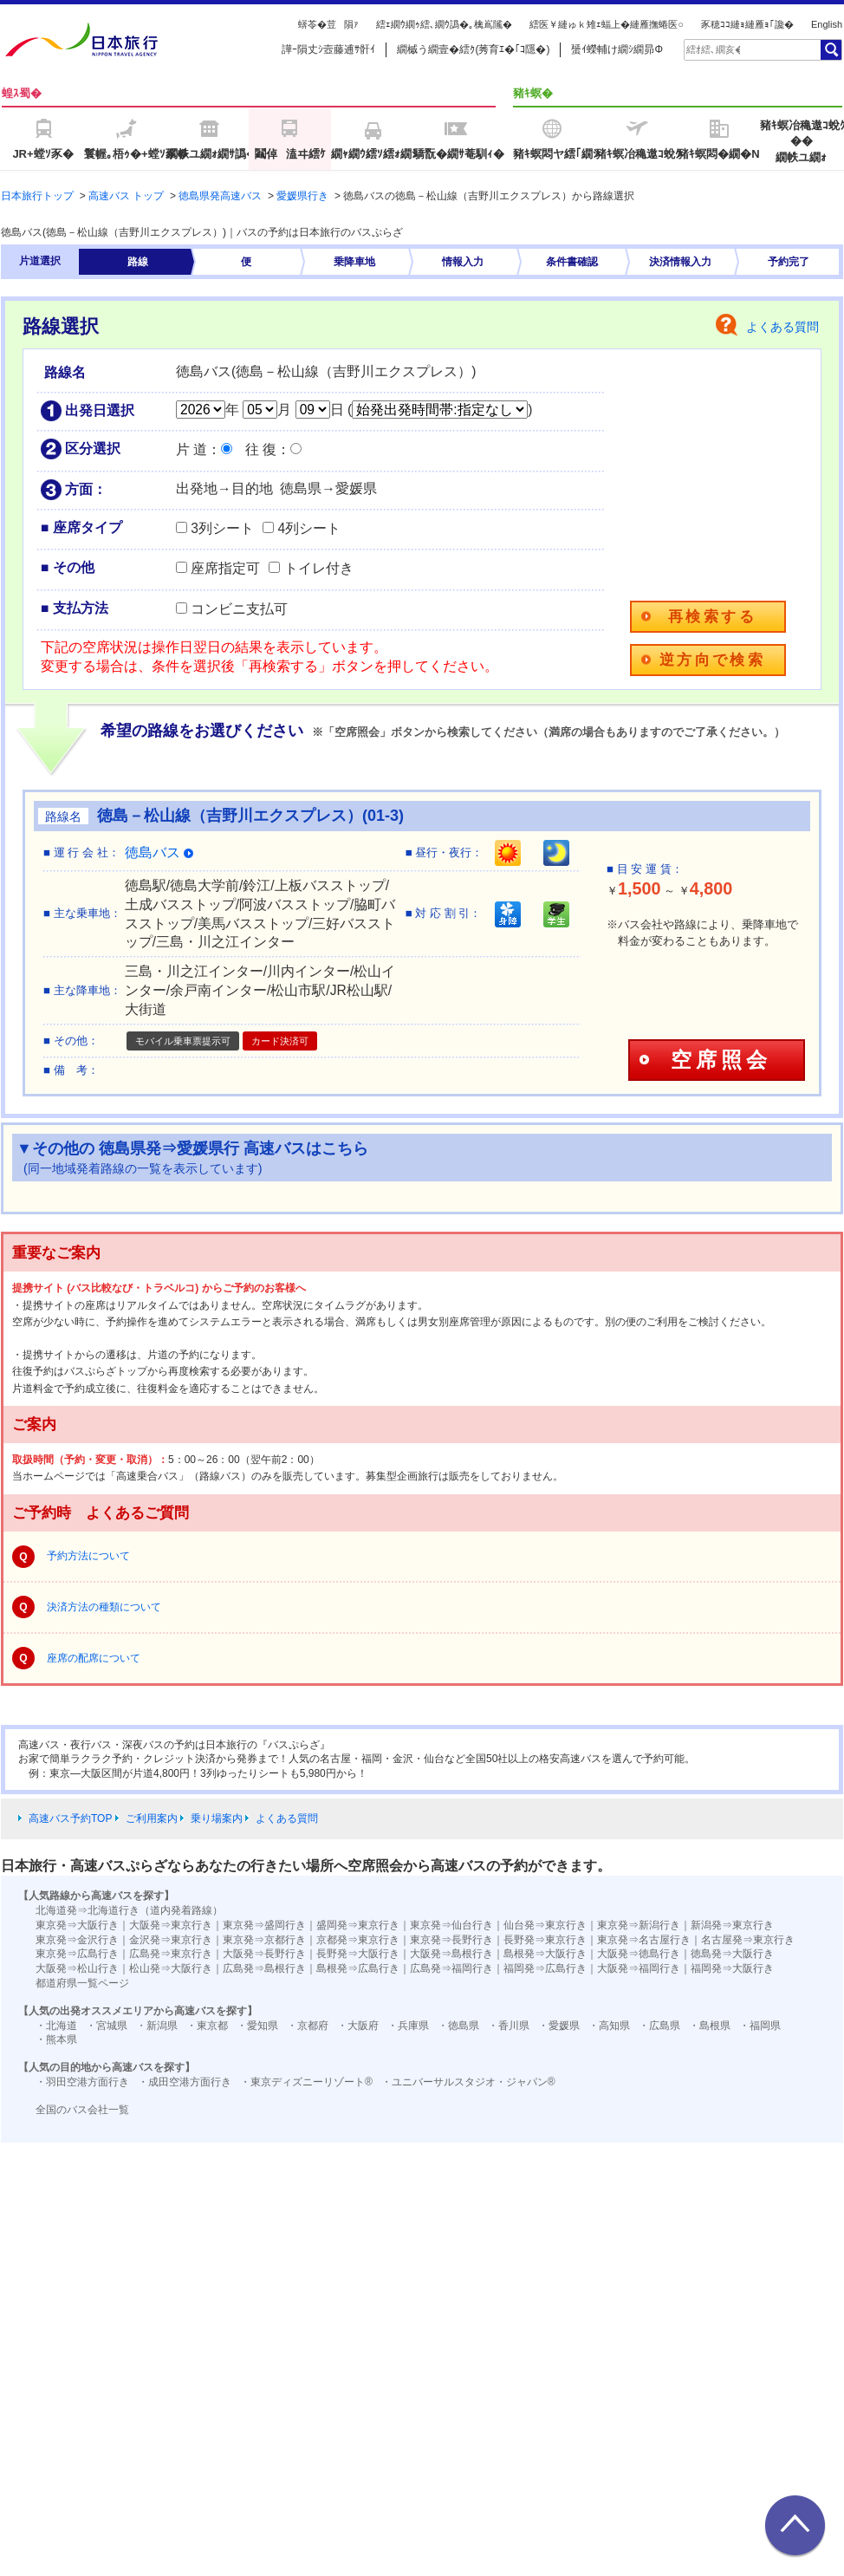 The height and width of the screenshot is (2576, 844). I want to click on ・東京ディズニーリゾート®, so click(306, 2082).